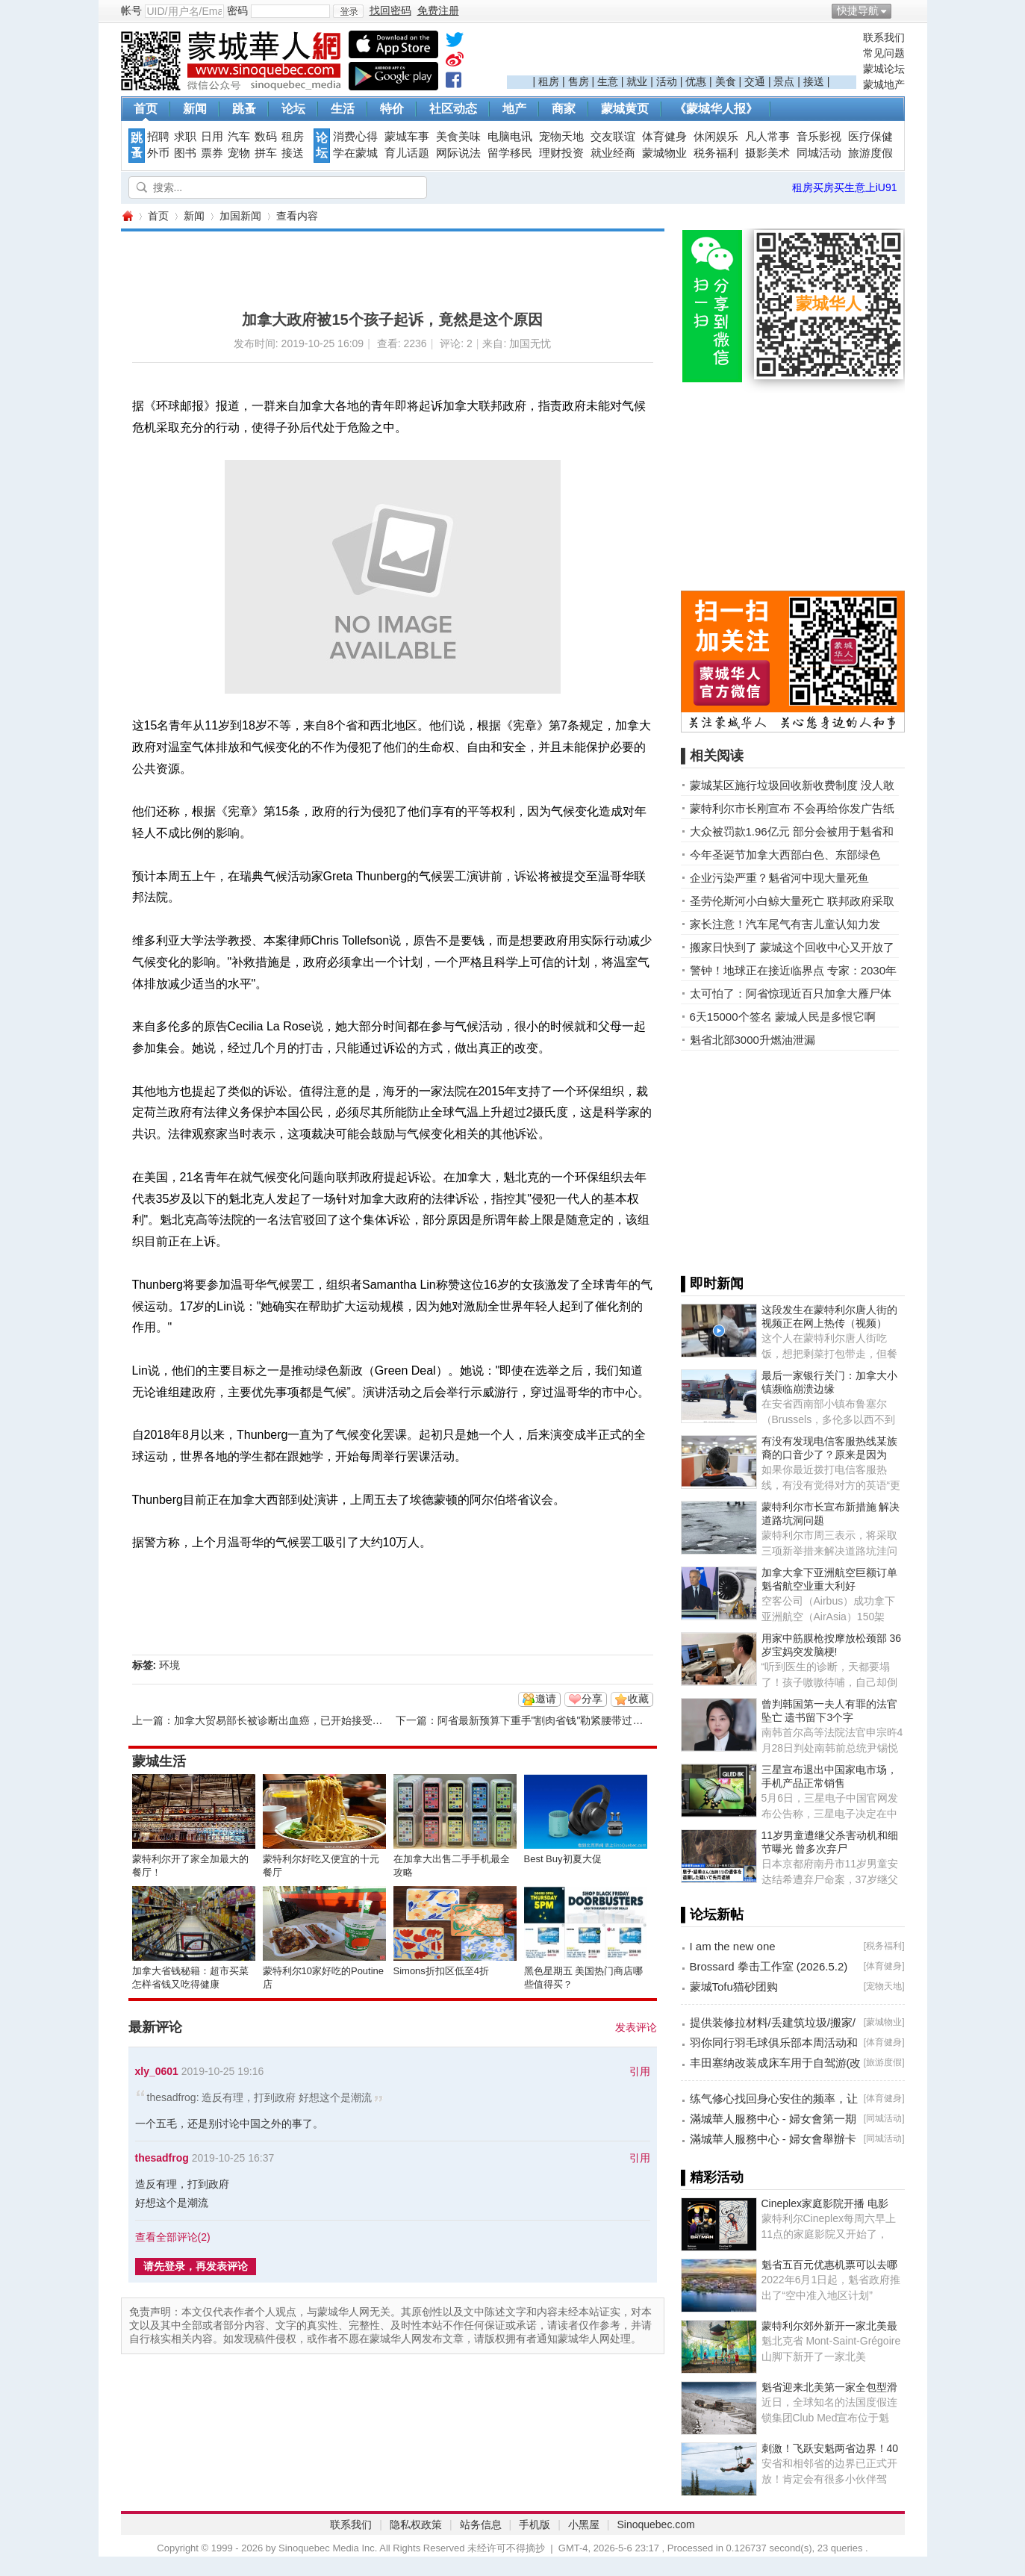 The image size is (1025, 2576). Describe the element at coordinates (783, 81) in the screenshot. I see `景点` at that location.